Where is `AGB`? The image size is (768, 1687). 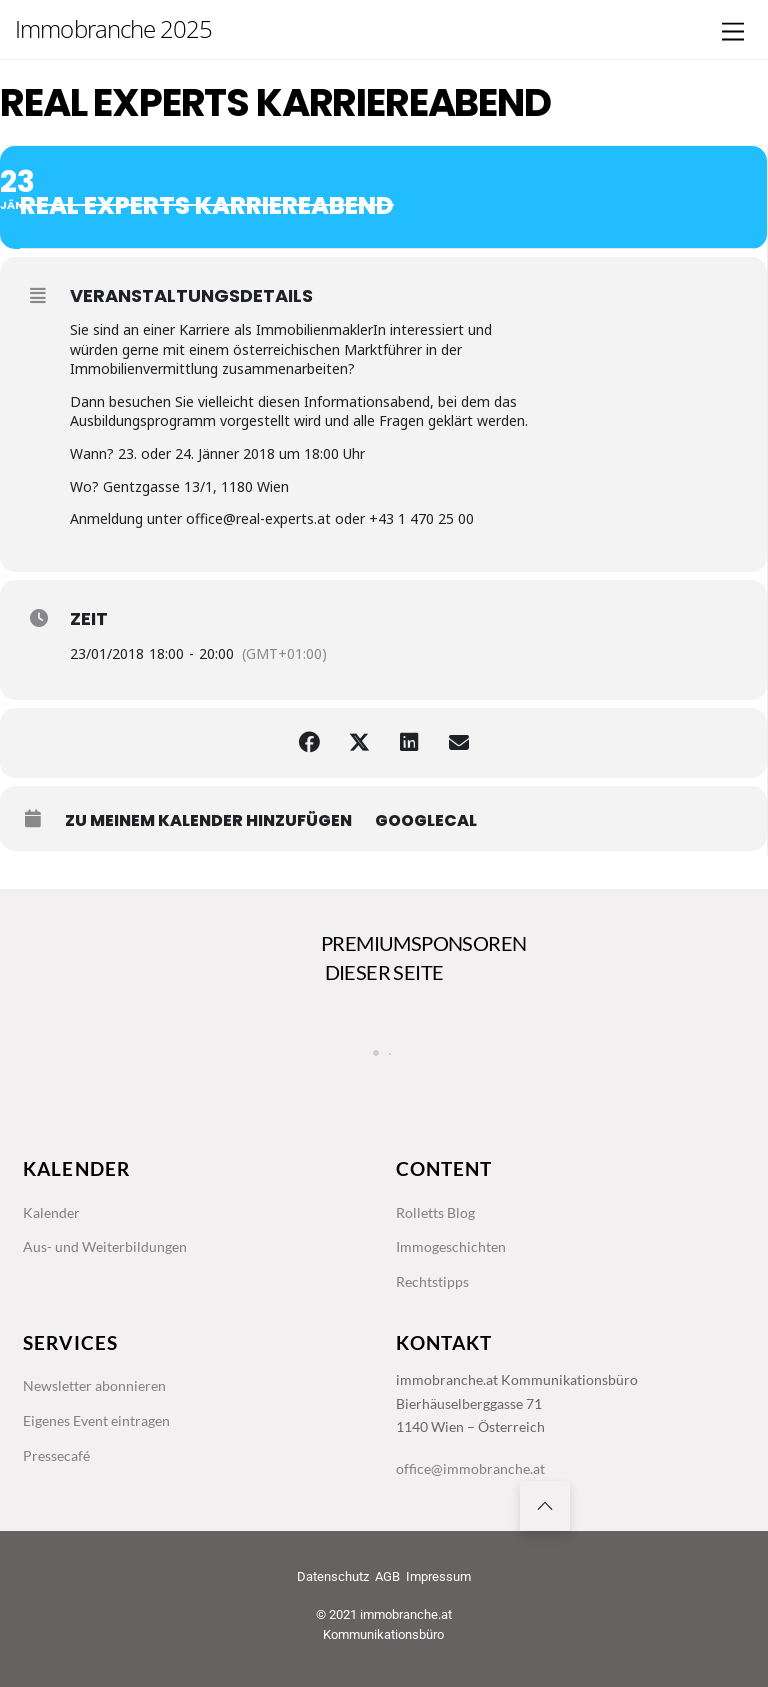
AGB is located at coordinates (387, 1576).